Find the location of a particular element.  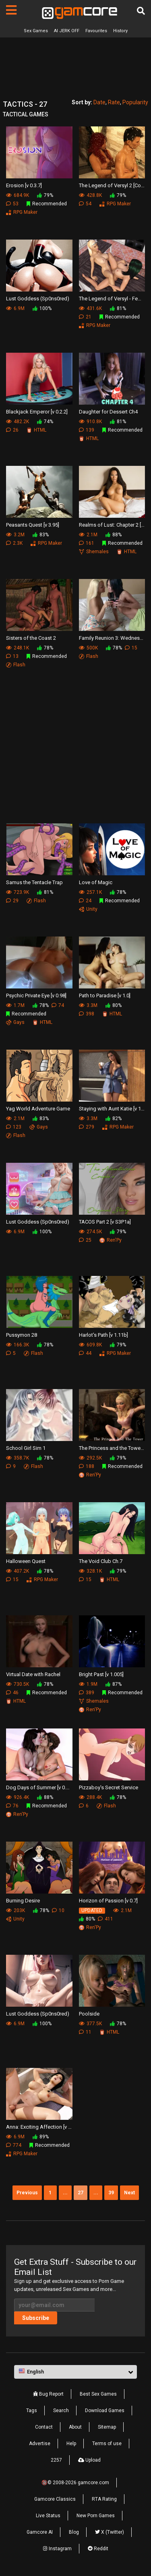

1.7M is located at coordinates (15, 1005).